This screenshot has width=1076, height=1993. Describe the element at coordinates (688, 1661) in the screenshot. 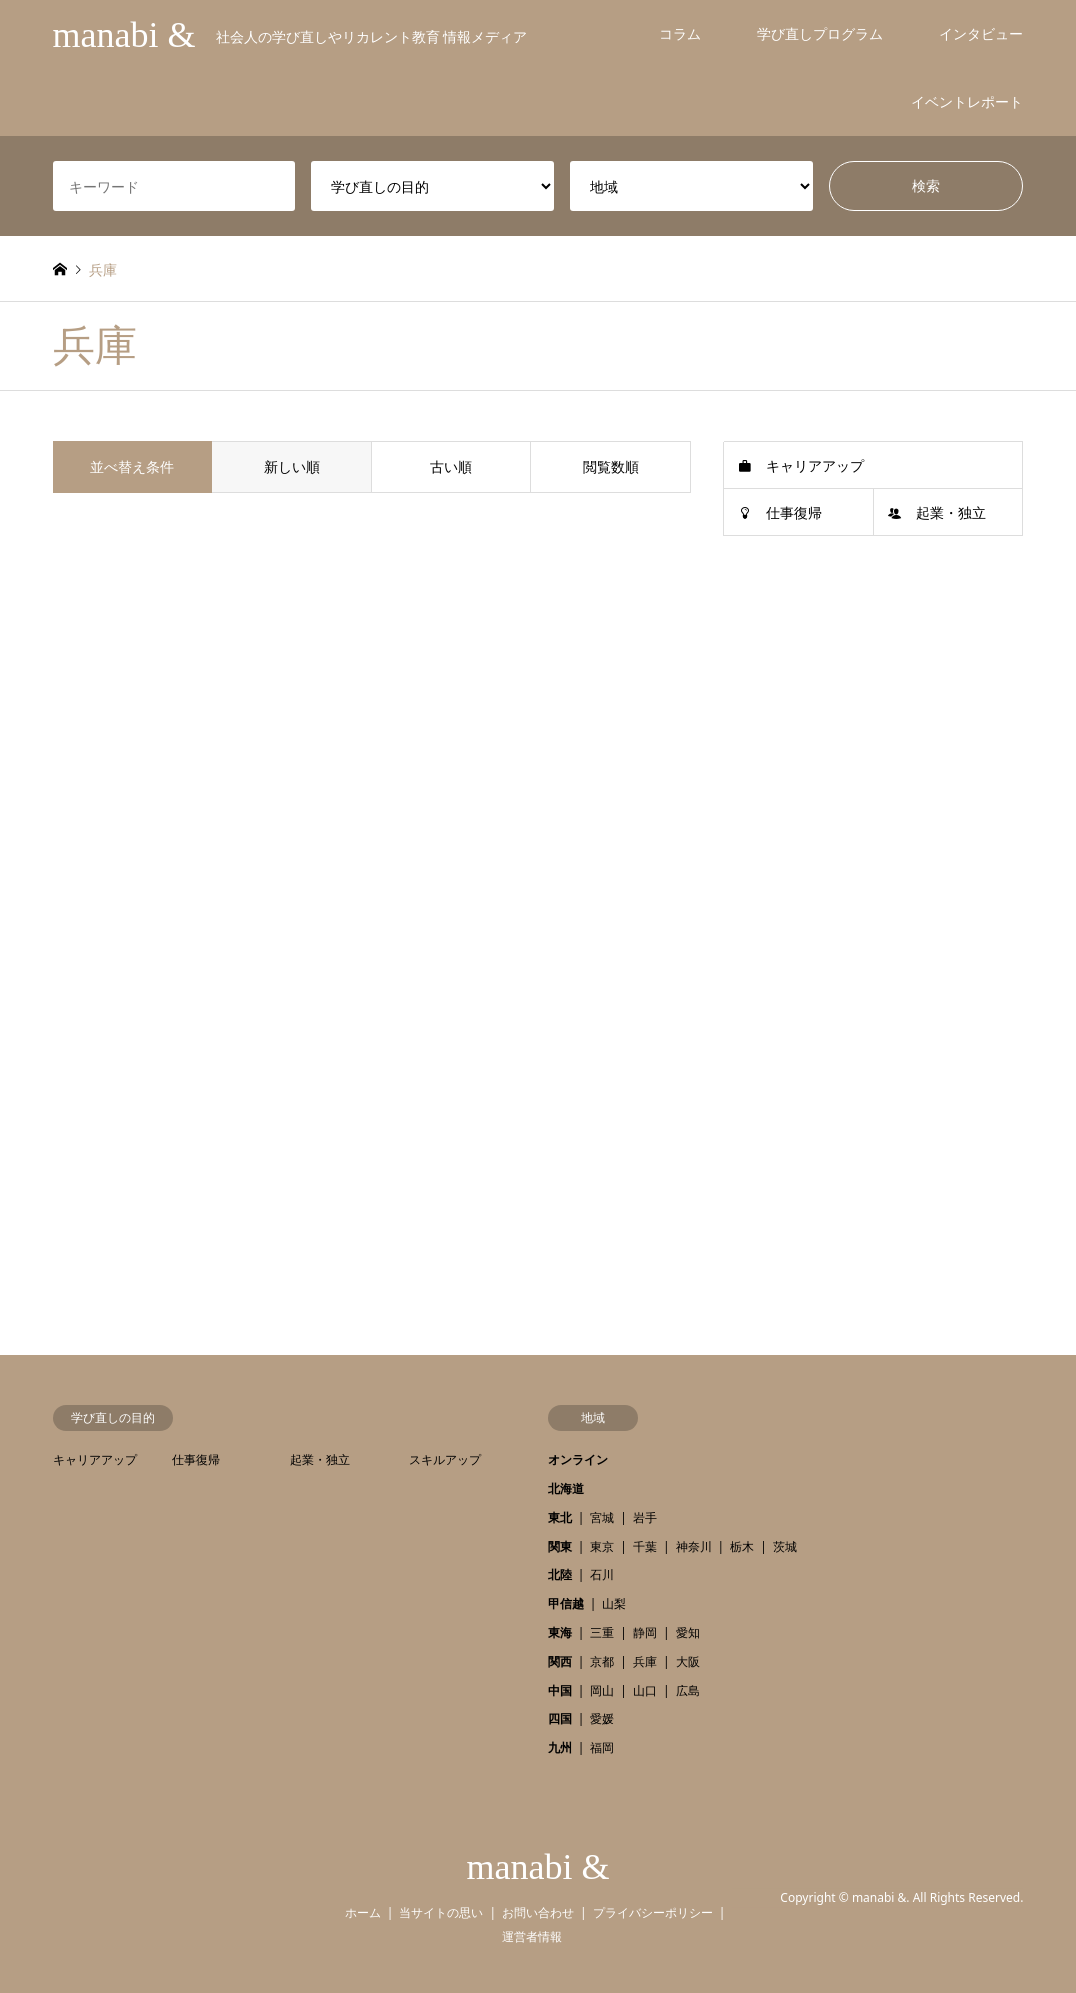

I see `大阪` at that location.